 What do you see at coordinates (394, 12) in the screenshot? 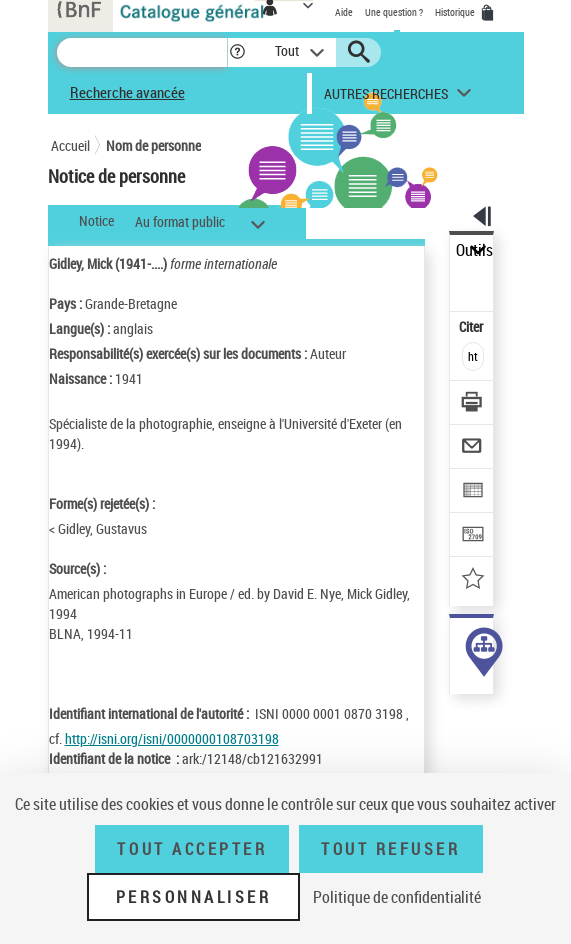
I see `Une question ?` at bounding box center [394, 12].